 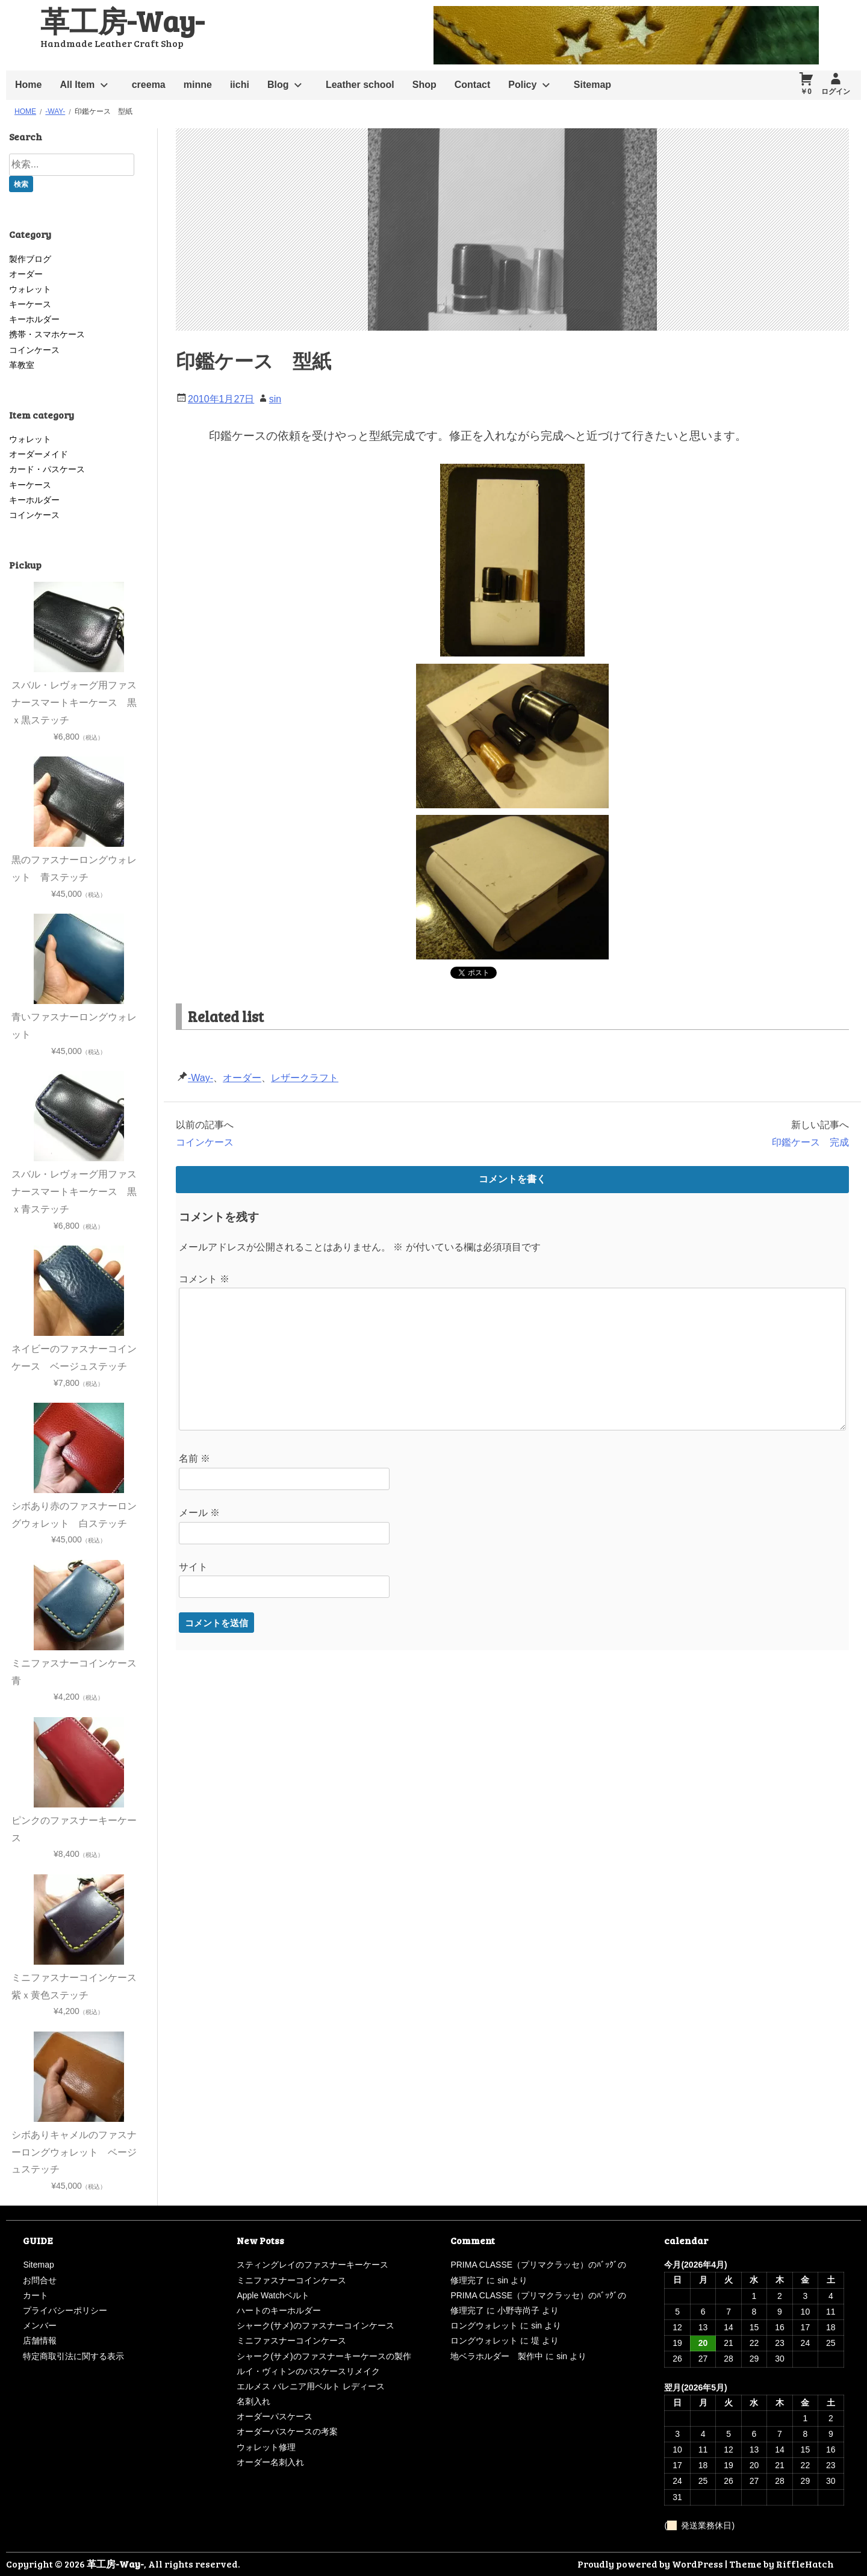 I want to click on All Item, so click(x=77, y=85).